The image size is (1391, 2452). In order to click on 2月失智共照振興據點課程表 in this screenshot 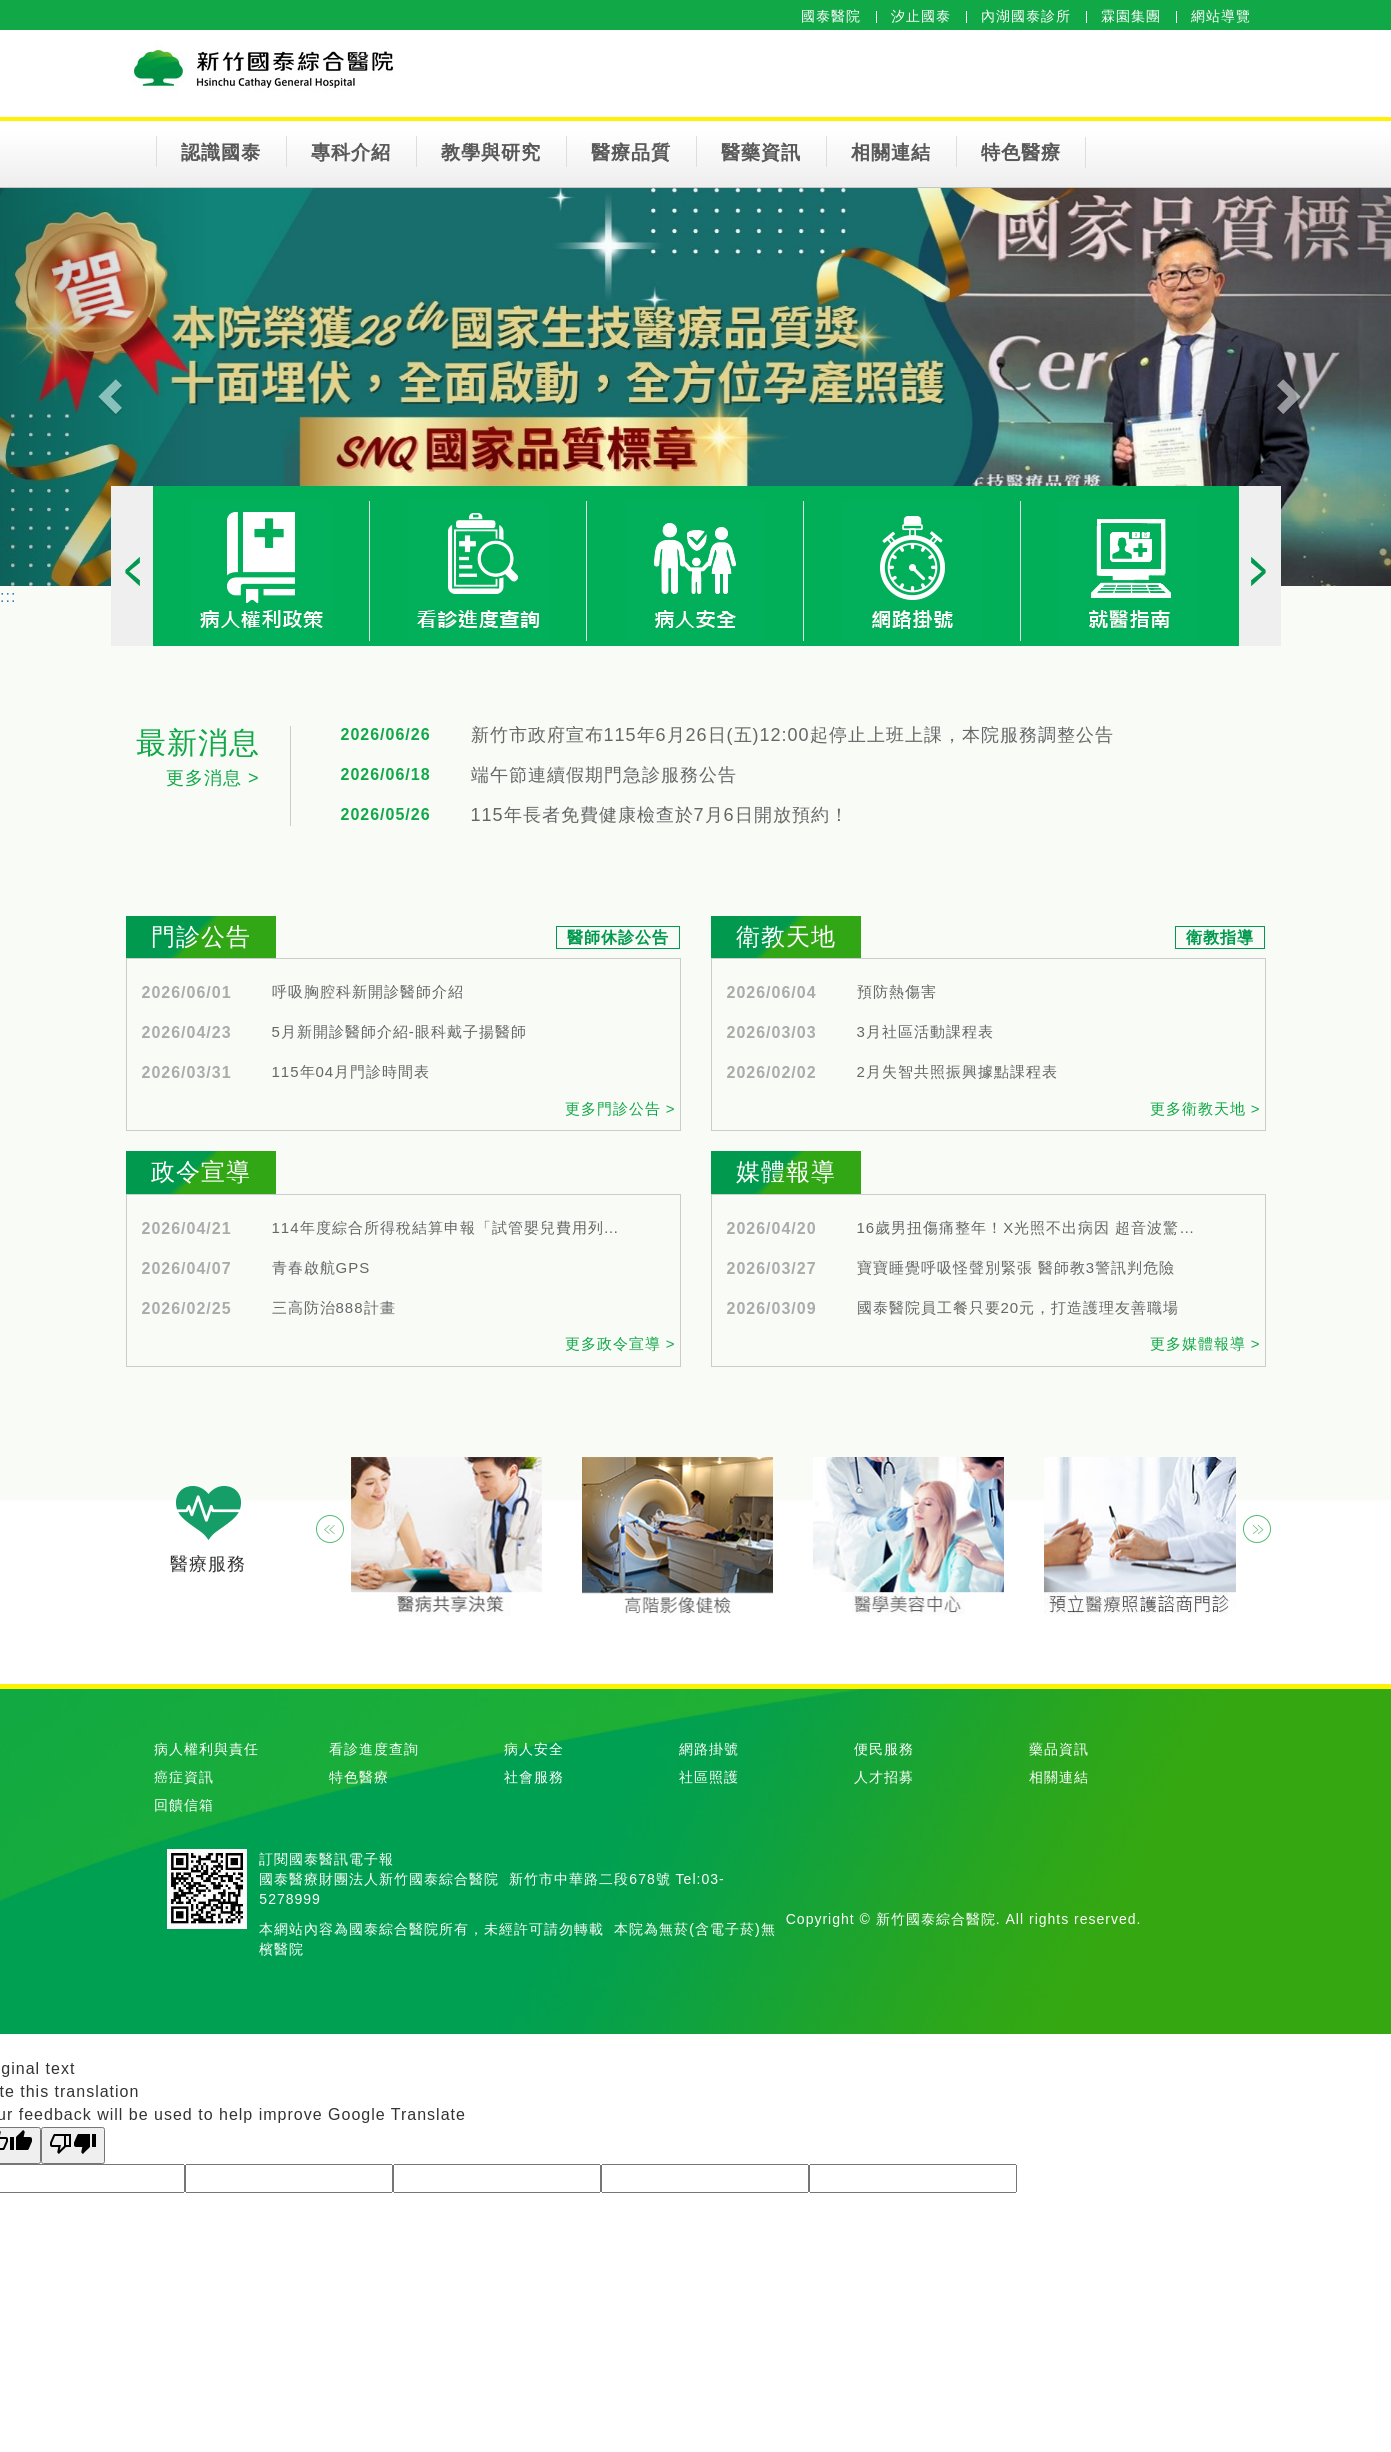, I will do `click(957, 1072)`.